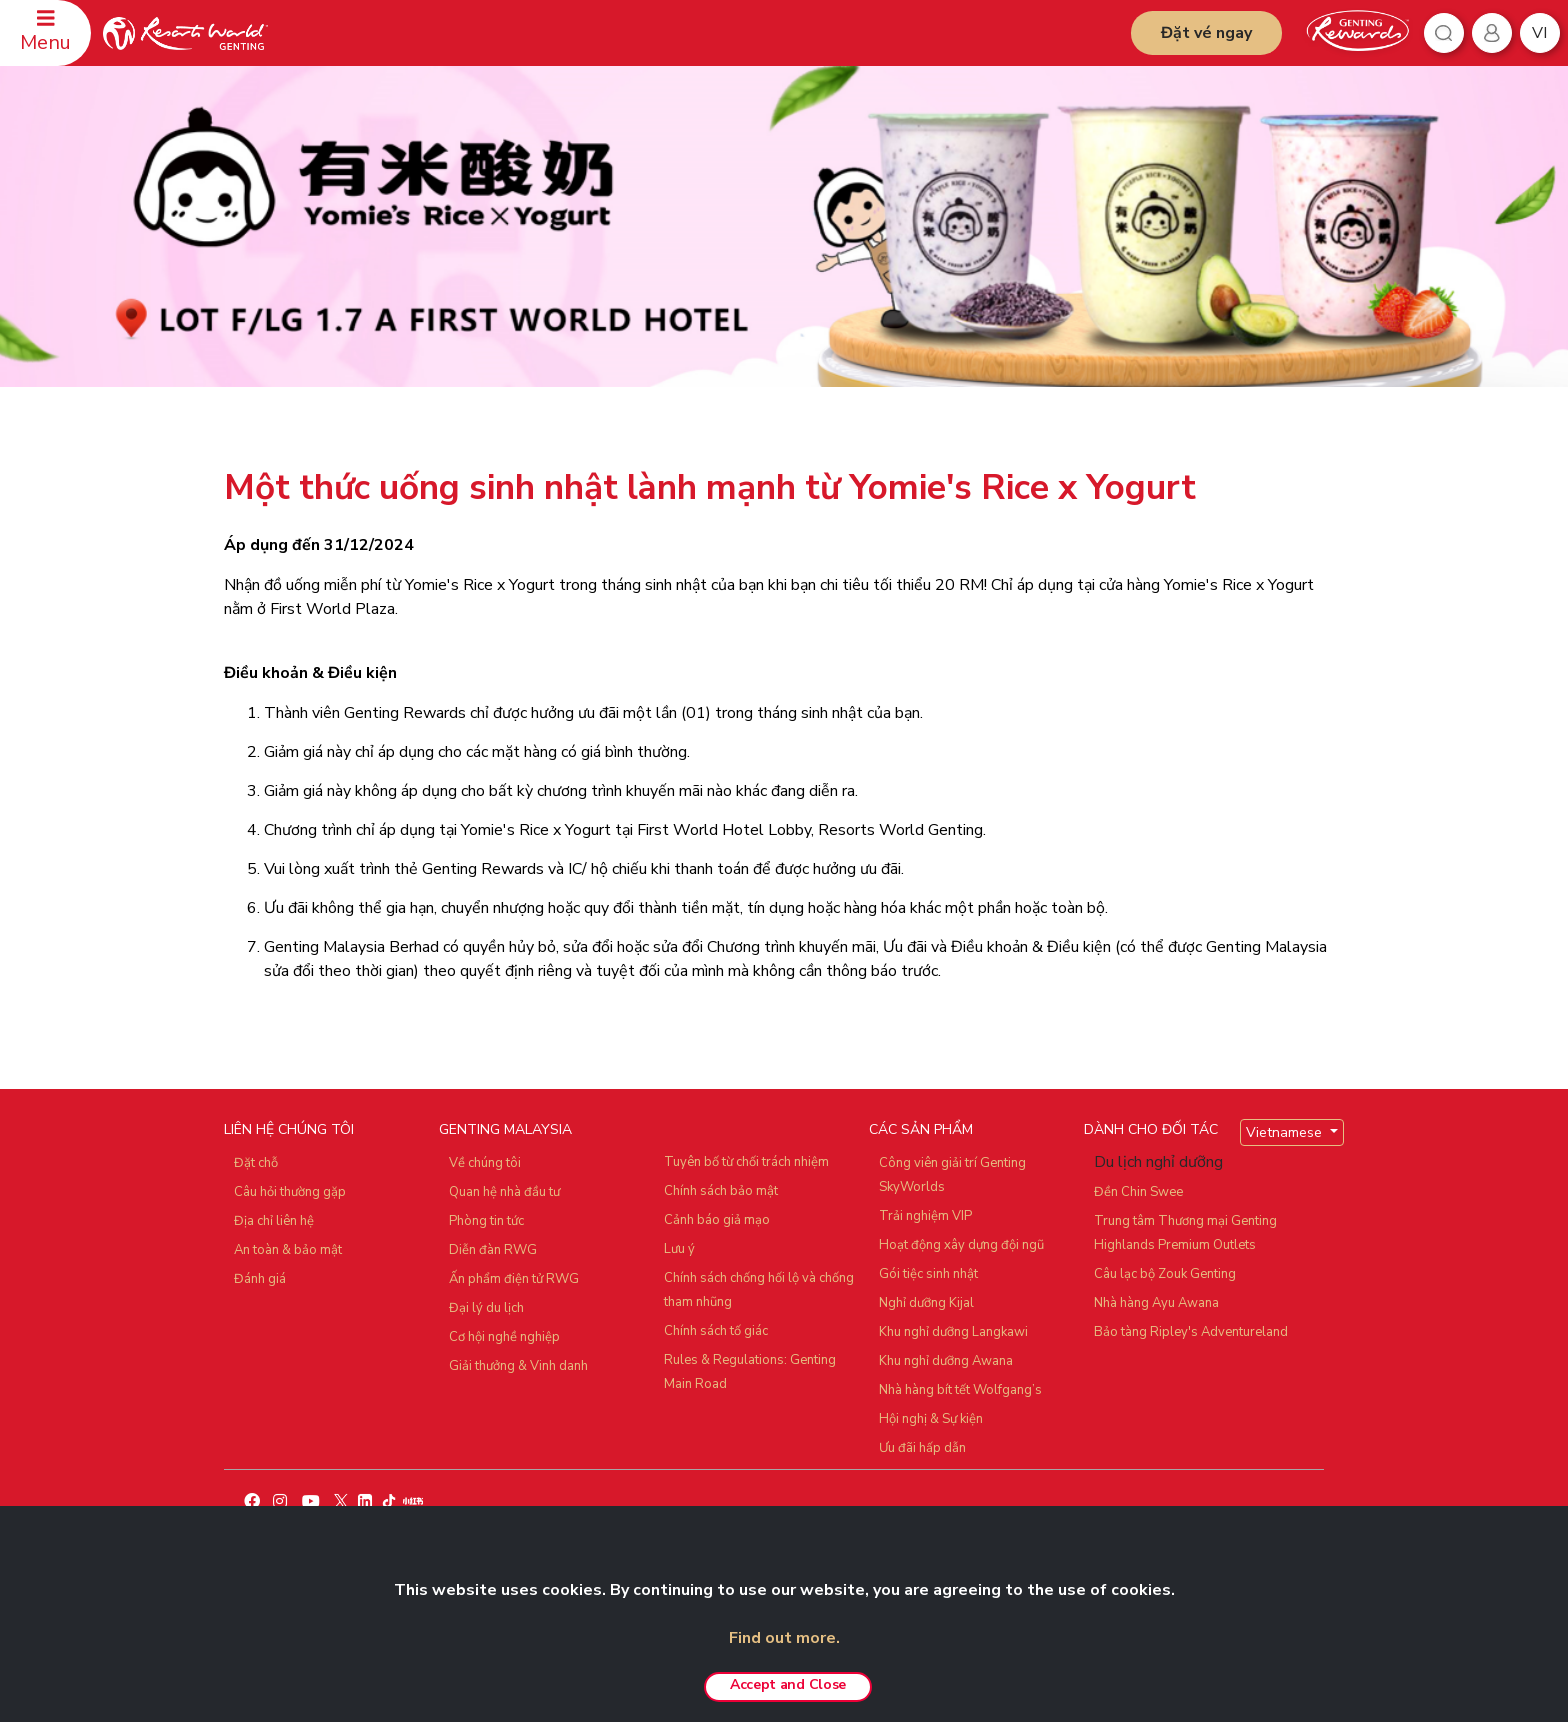 This screenshot has height=1722, width=1568. Describe the element at coordinates (679, 1249) in the screenshot. I see `Lưu ý` at that location.